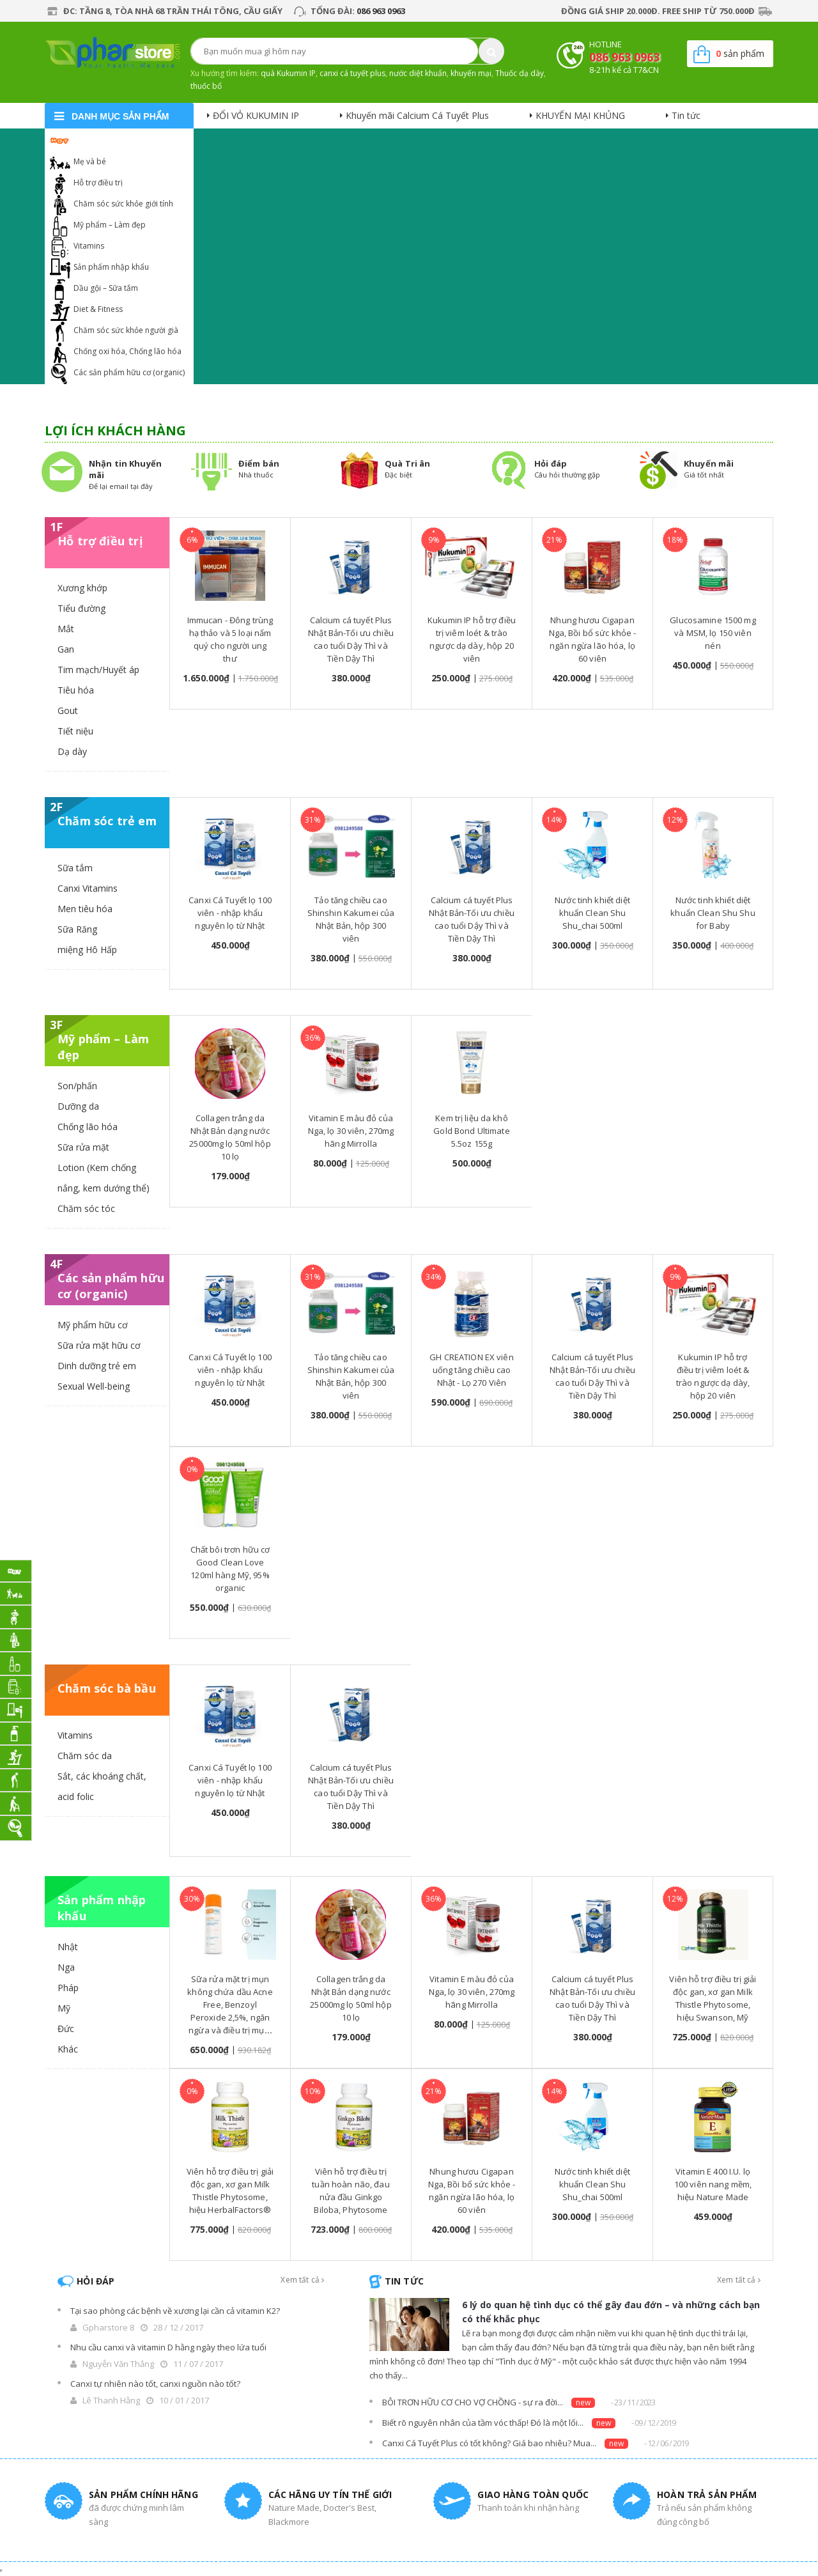 The height and width of the screenshot is (2576, 818). I want to click on Tiết niệu, so click(75, 731).